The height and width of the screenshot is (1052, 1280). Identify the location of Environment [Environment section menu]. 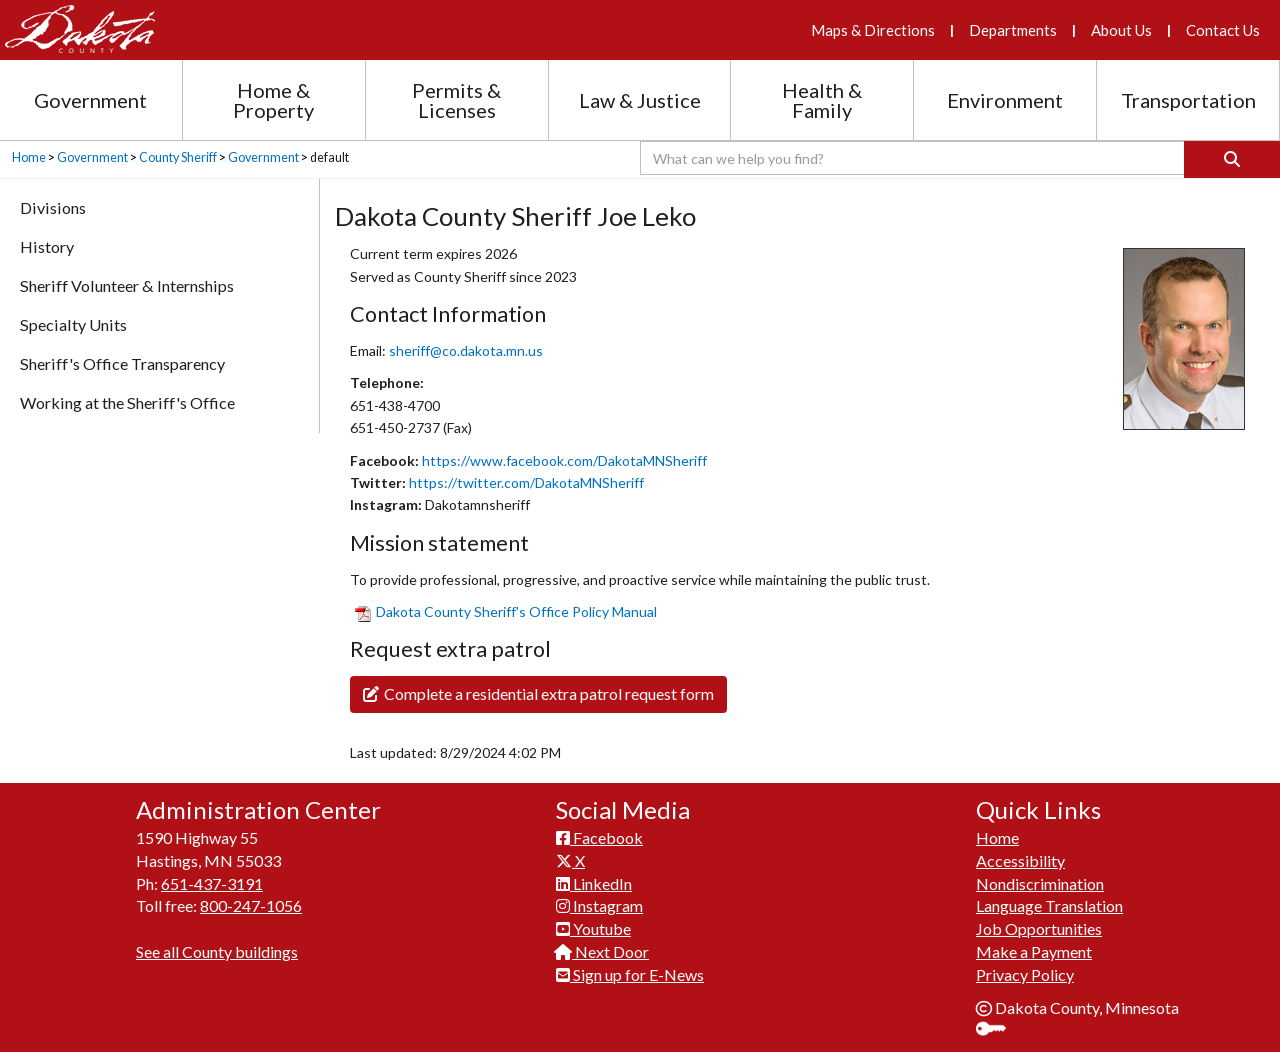
(1005, 100).